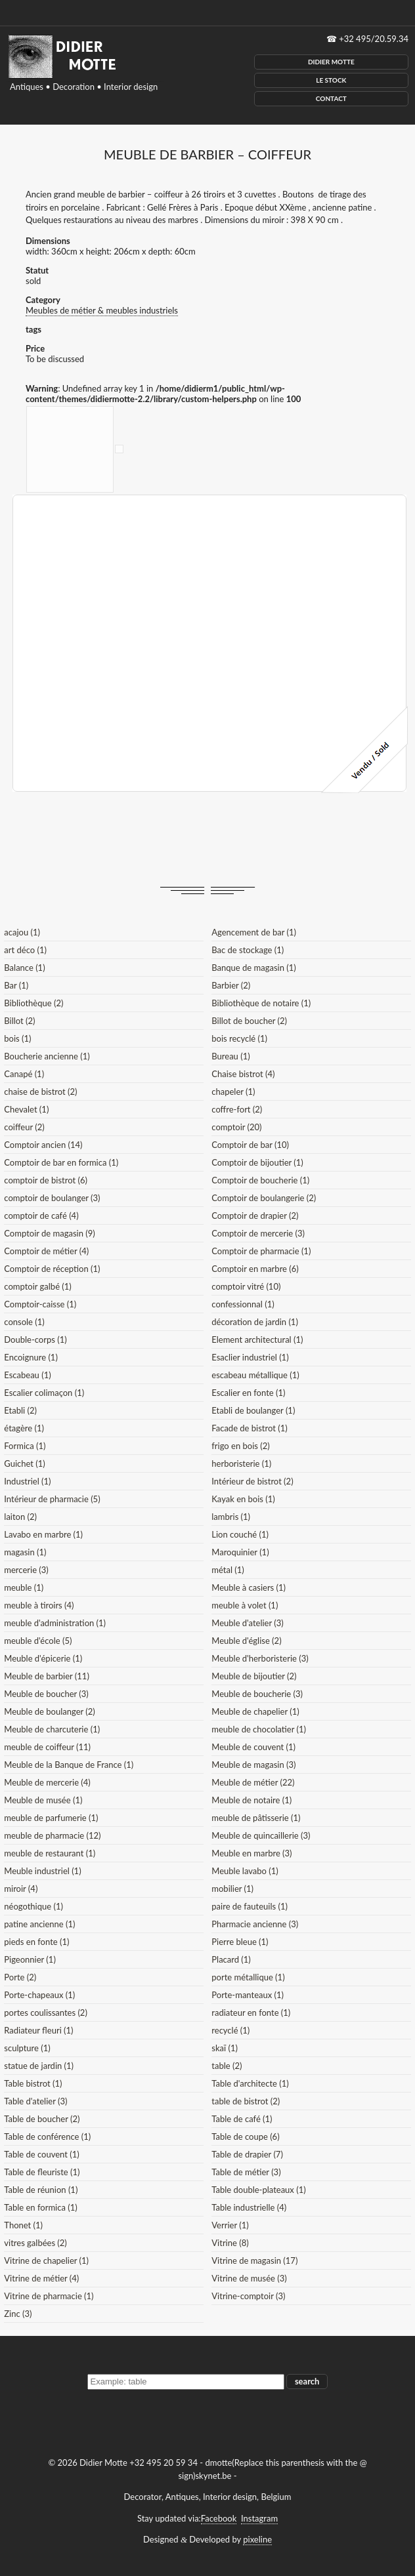 This screenshot has height=2576, width=415. Describe the element at coordinates (248, 2278) in the screenshot. I see `Vitrine de musée (3)` at that location.